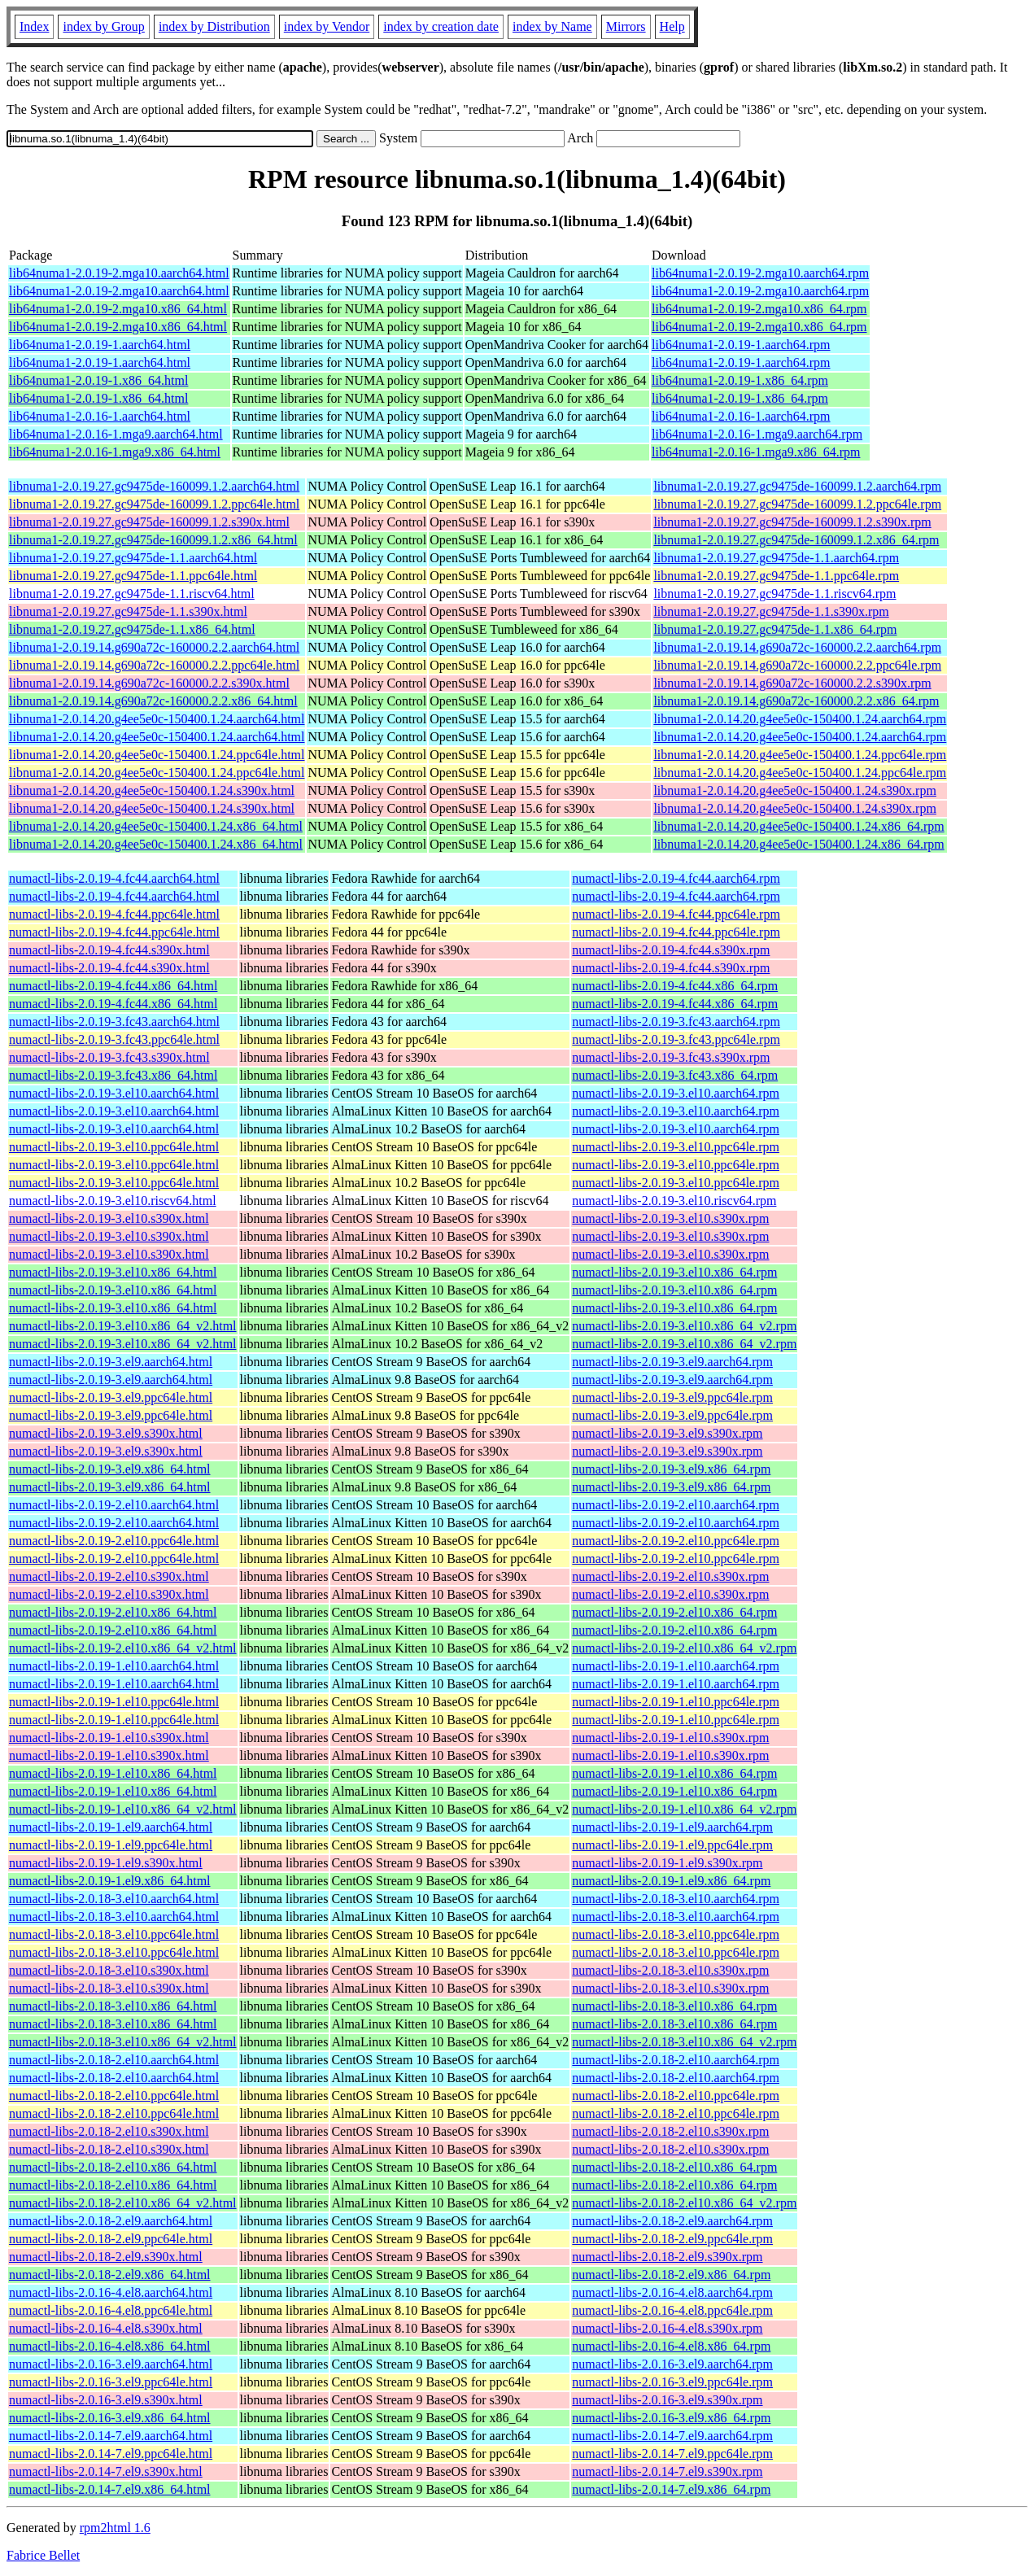  I want to click on numactl-libs-2.0.18-3.el10.x86_64.html, so click(113, 2006).